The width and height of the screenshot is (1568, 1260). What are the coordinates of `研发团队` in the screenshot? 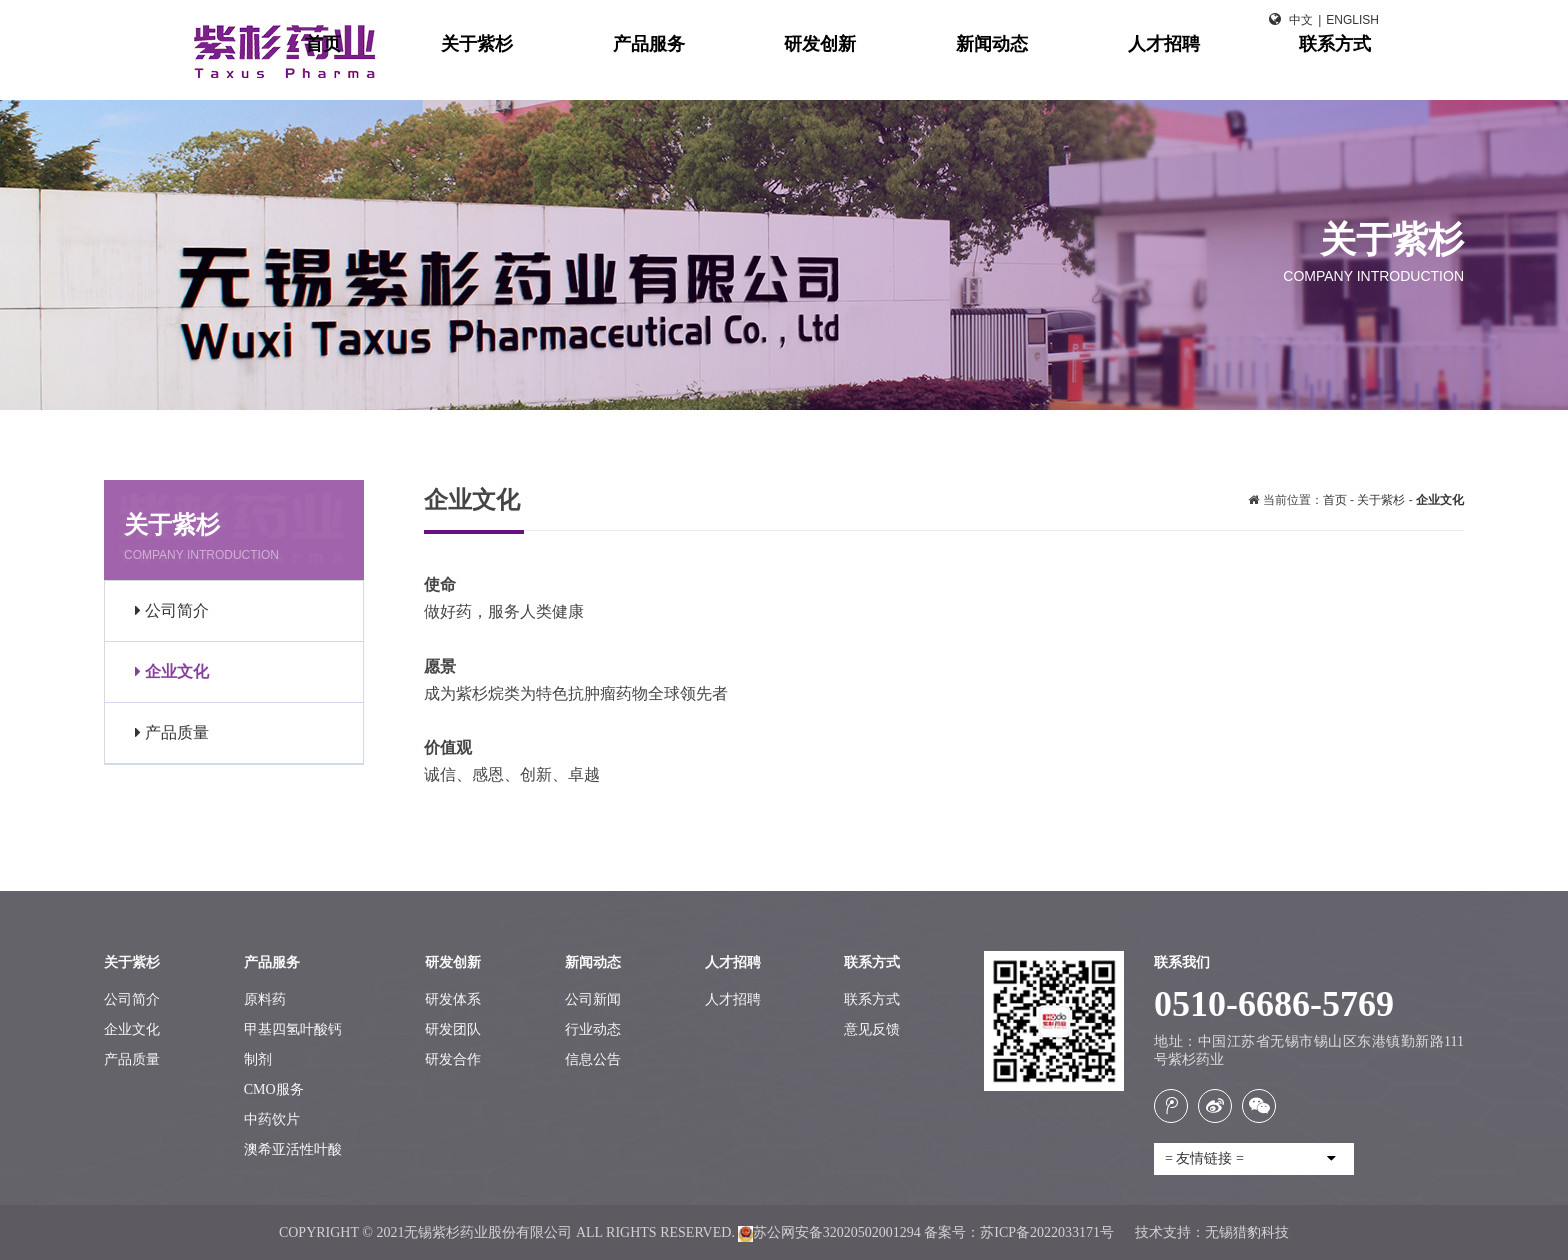 It's located at (453, 1029).